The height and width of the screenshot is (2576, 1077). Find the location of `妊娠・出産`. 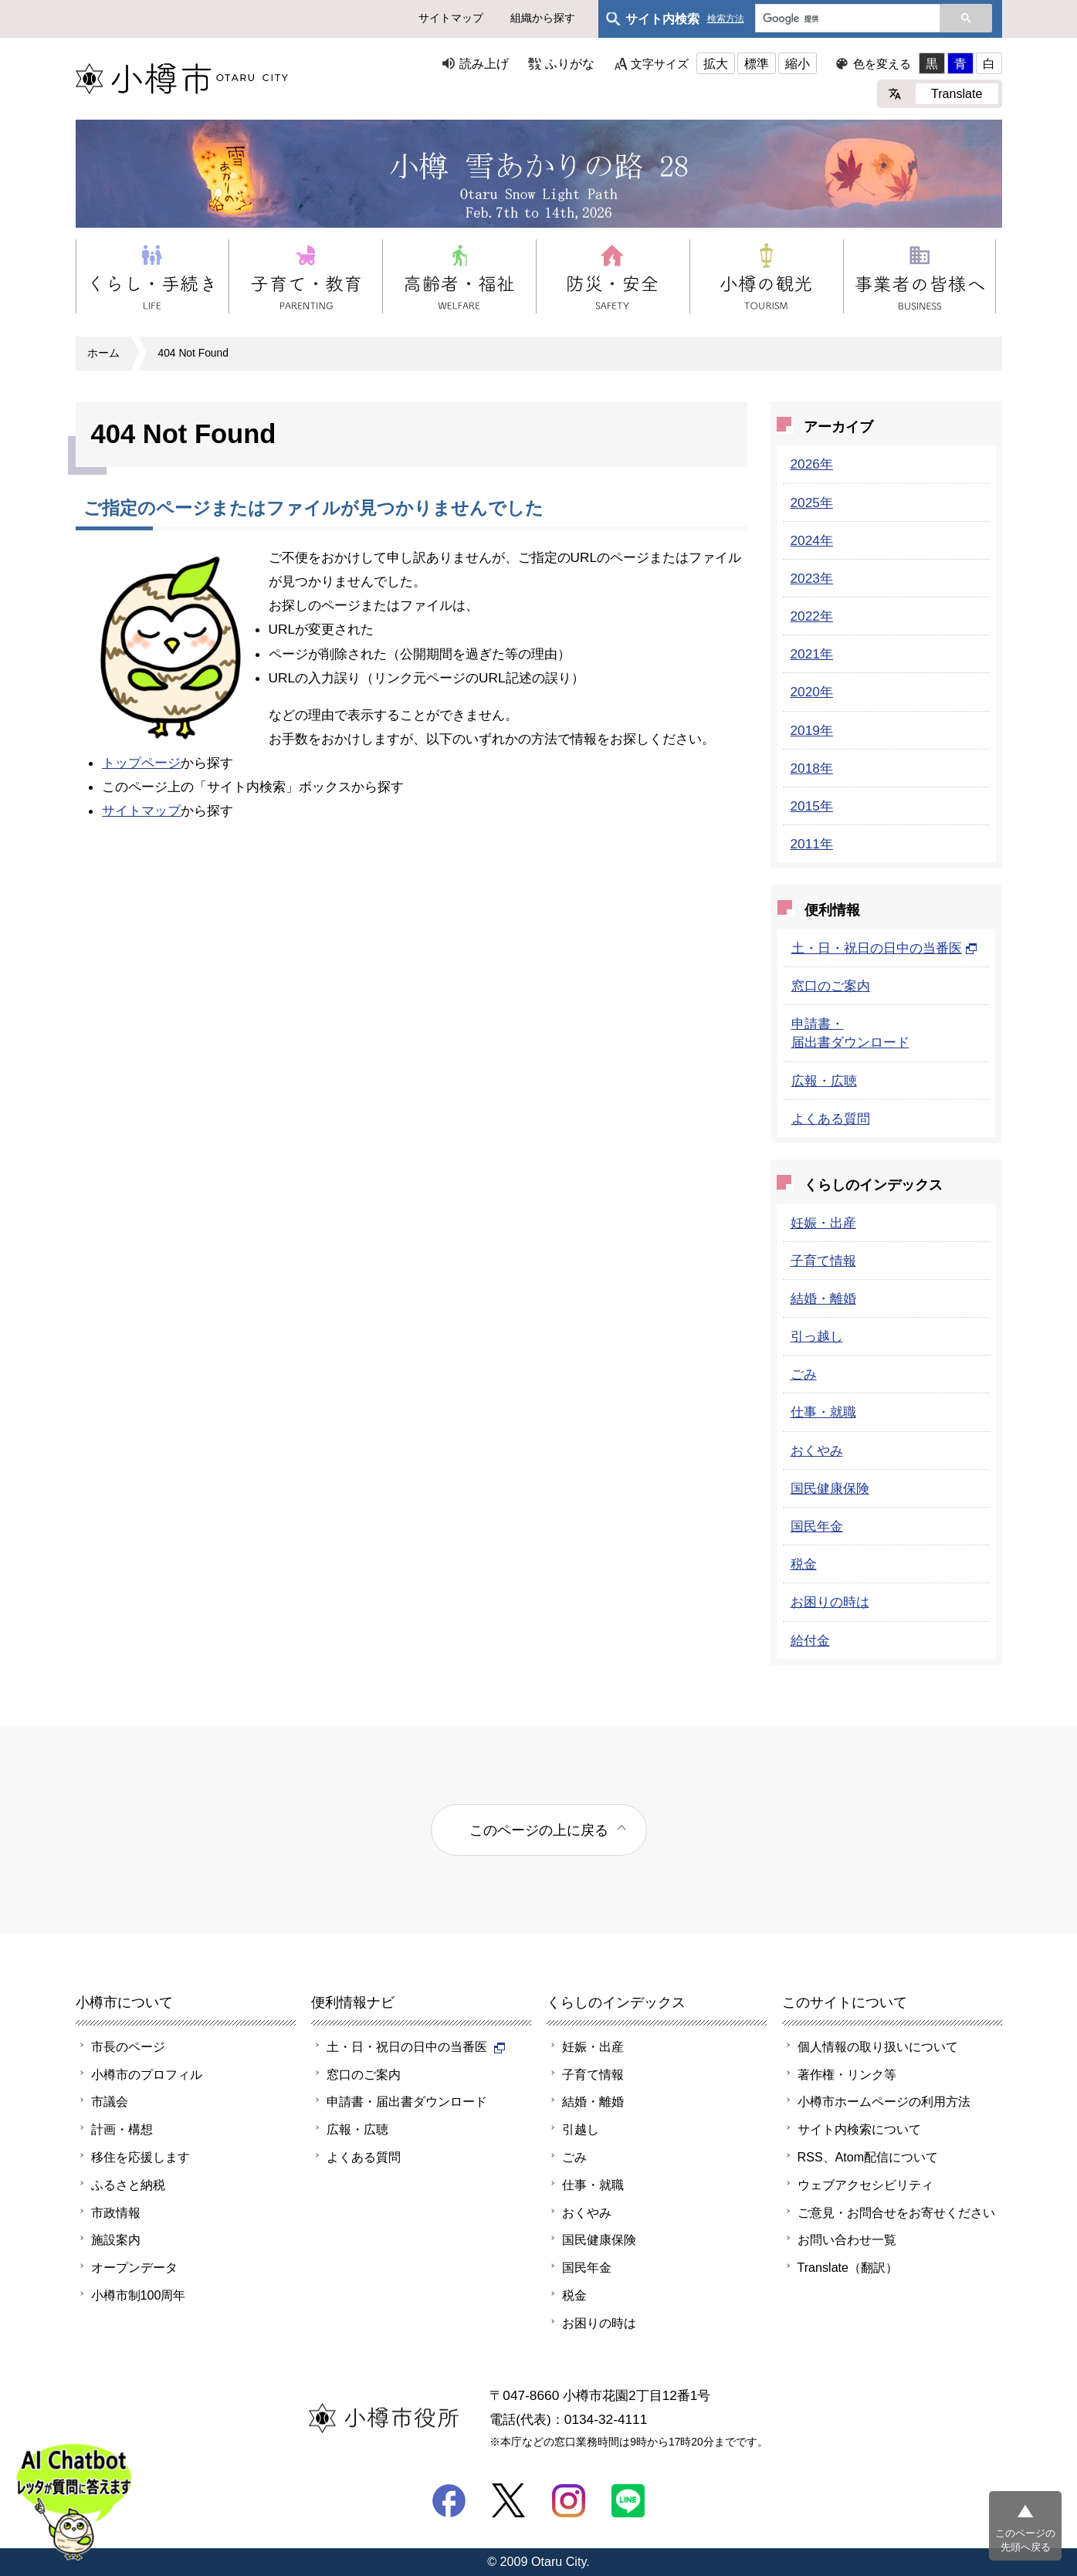

妊娠・出産 is located at coordinates (823, 1222).